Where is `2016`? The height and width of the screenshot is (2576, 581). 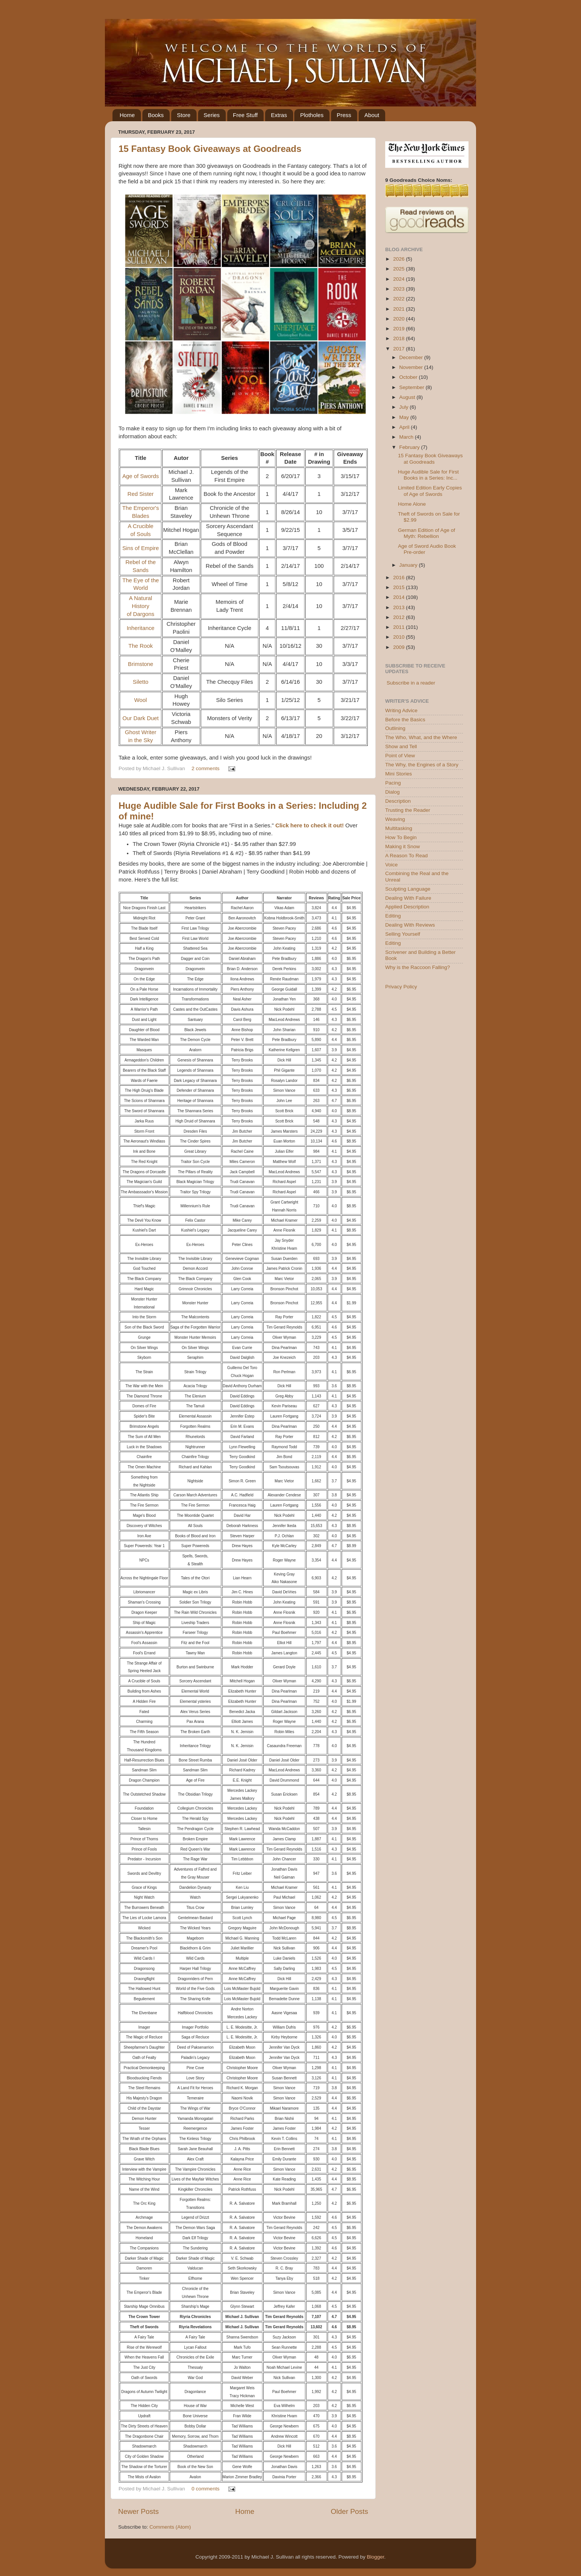 2016 is located at coordinates (399, 577).